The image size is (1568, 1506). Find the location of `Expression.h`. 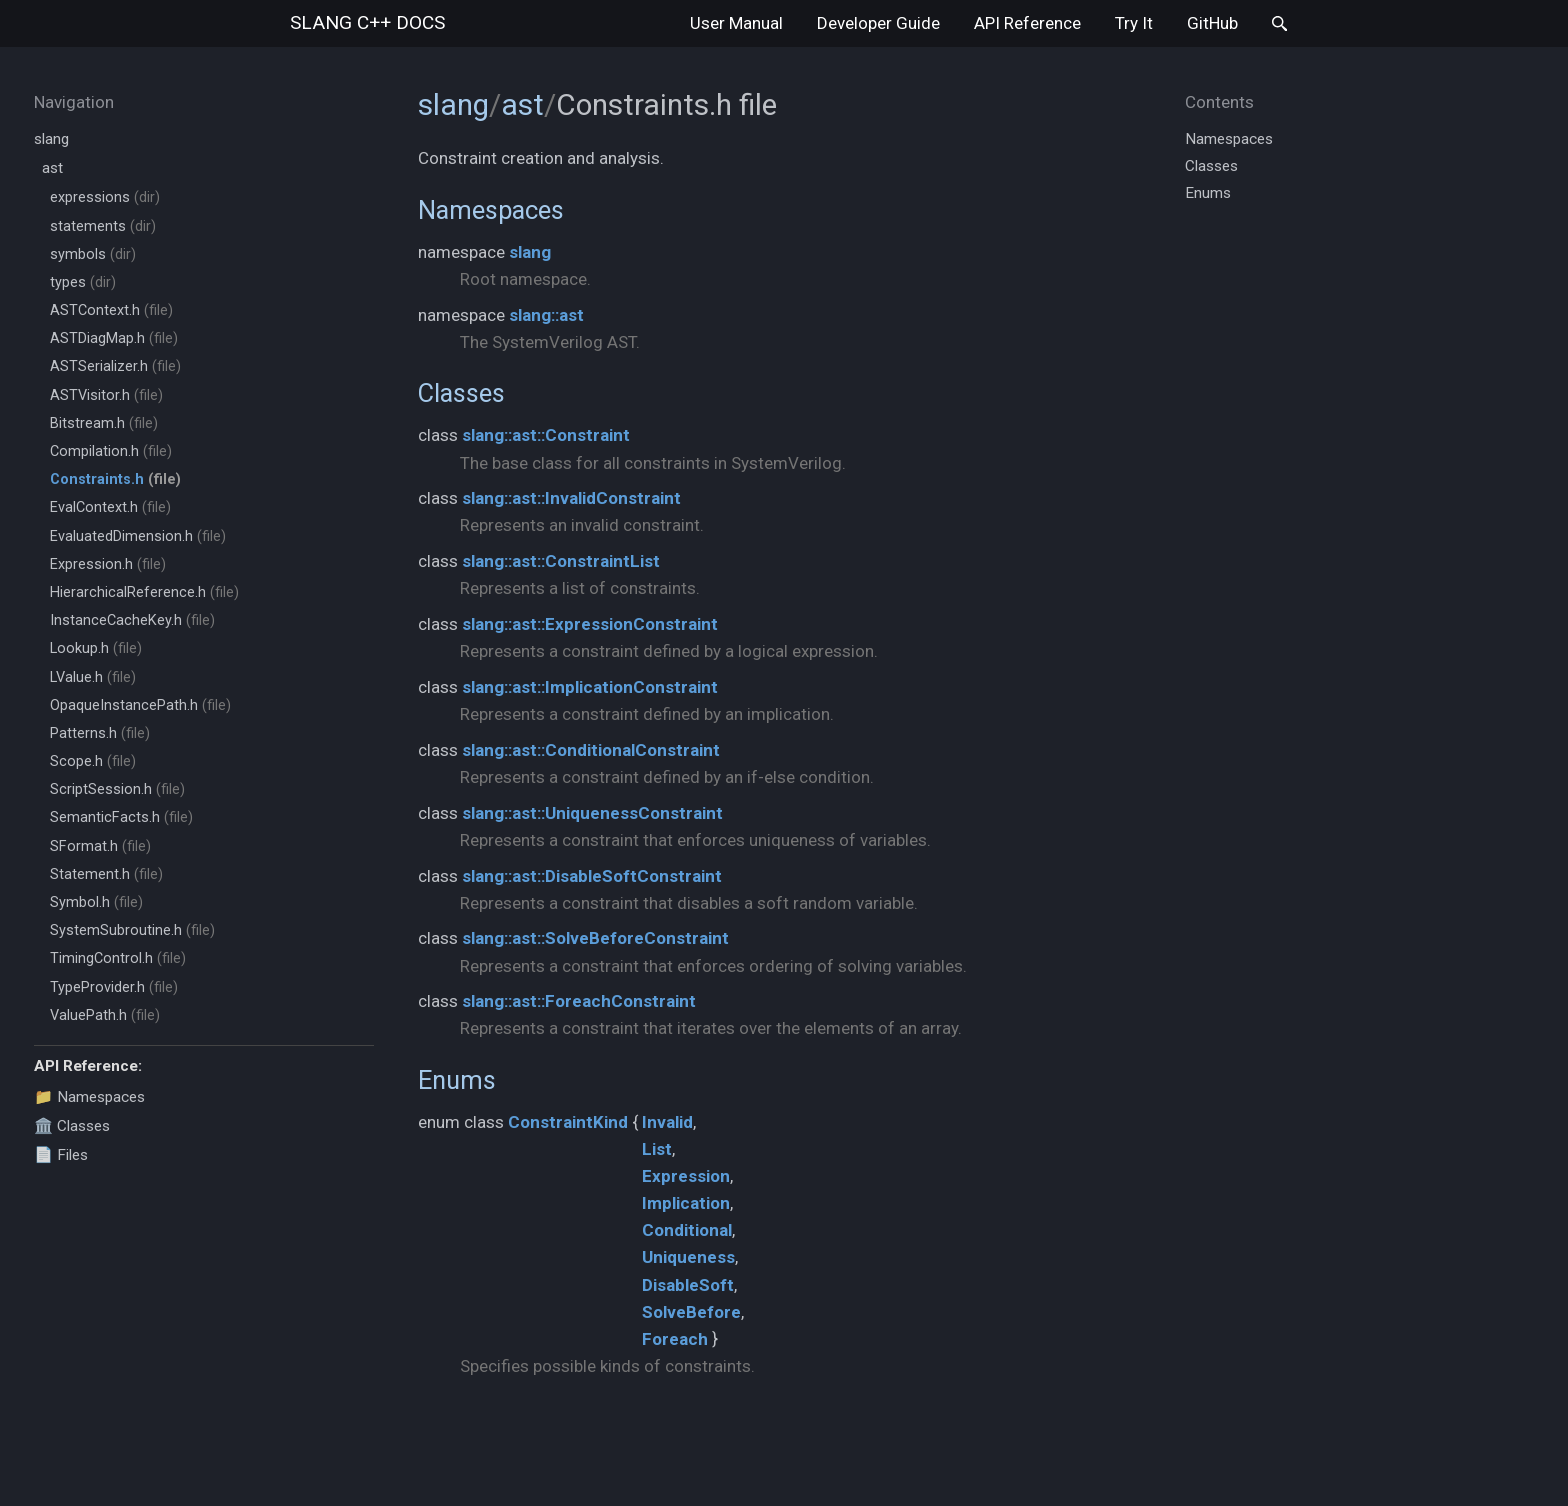

Expression.h is located at coordinates (108, 564).